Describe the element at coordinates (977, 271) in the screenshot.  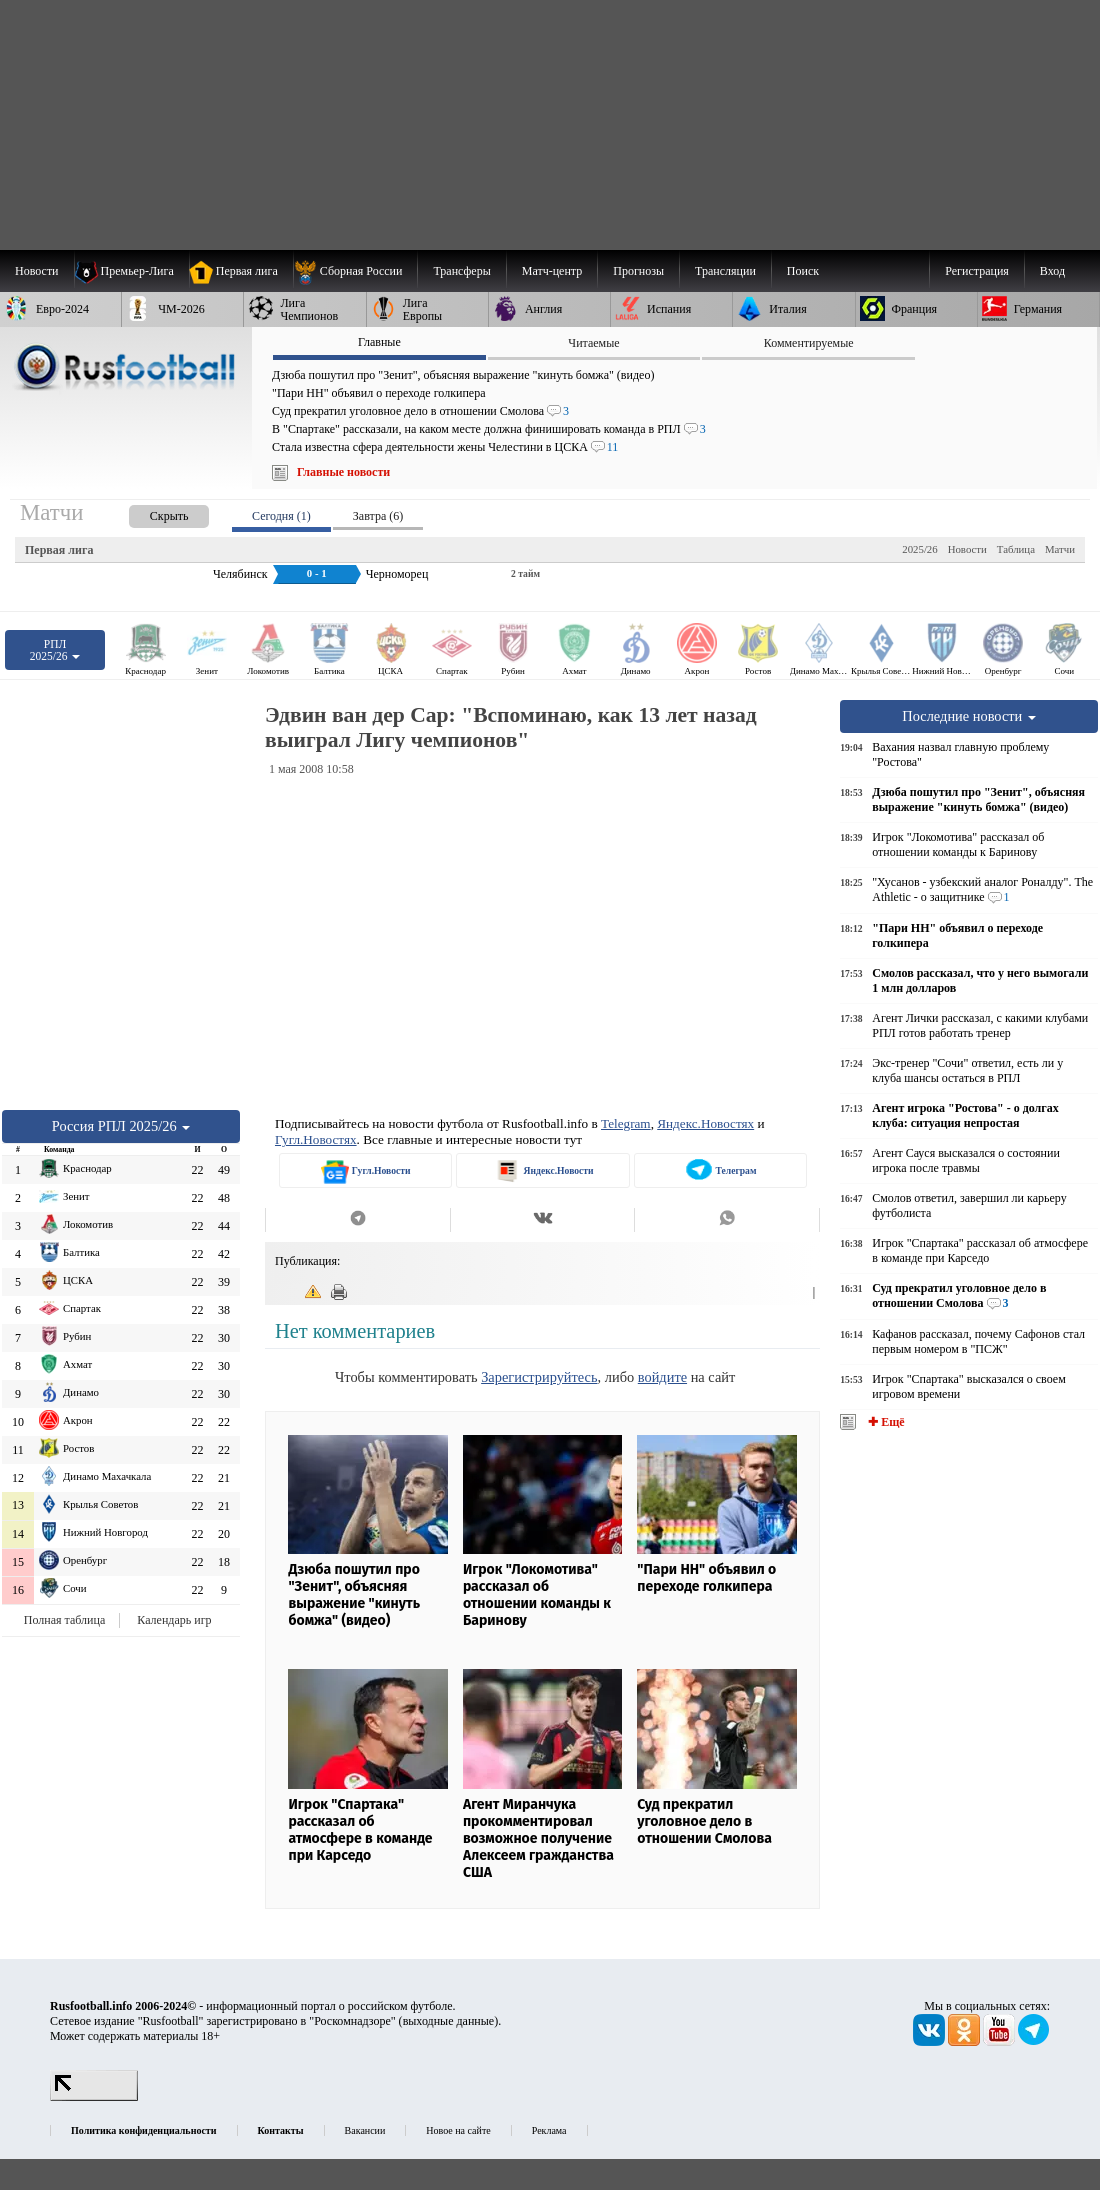
I see `Регистрация [menuitem]` at that location.